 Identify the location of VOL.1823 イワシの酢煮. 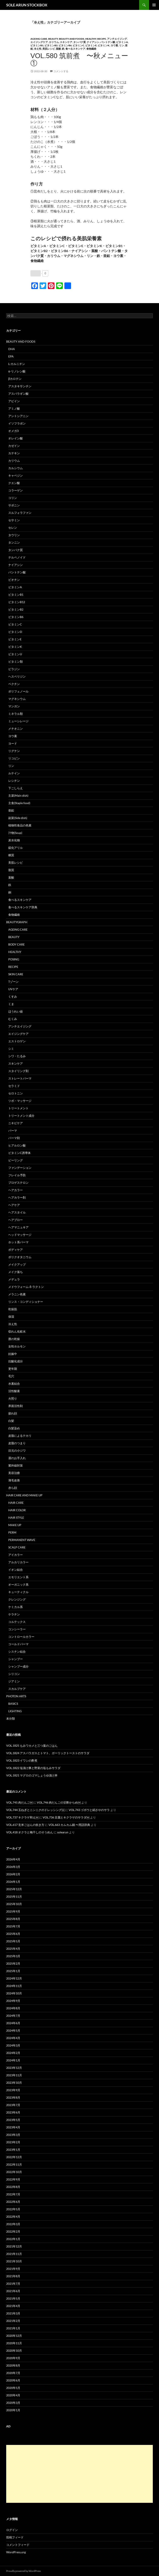
(21, 1760).